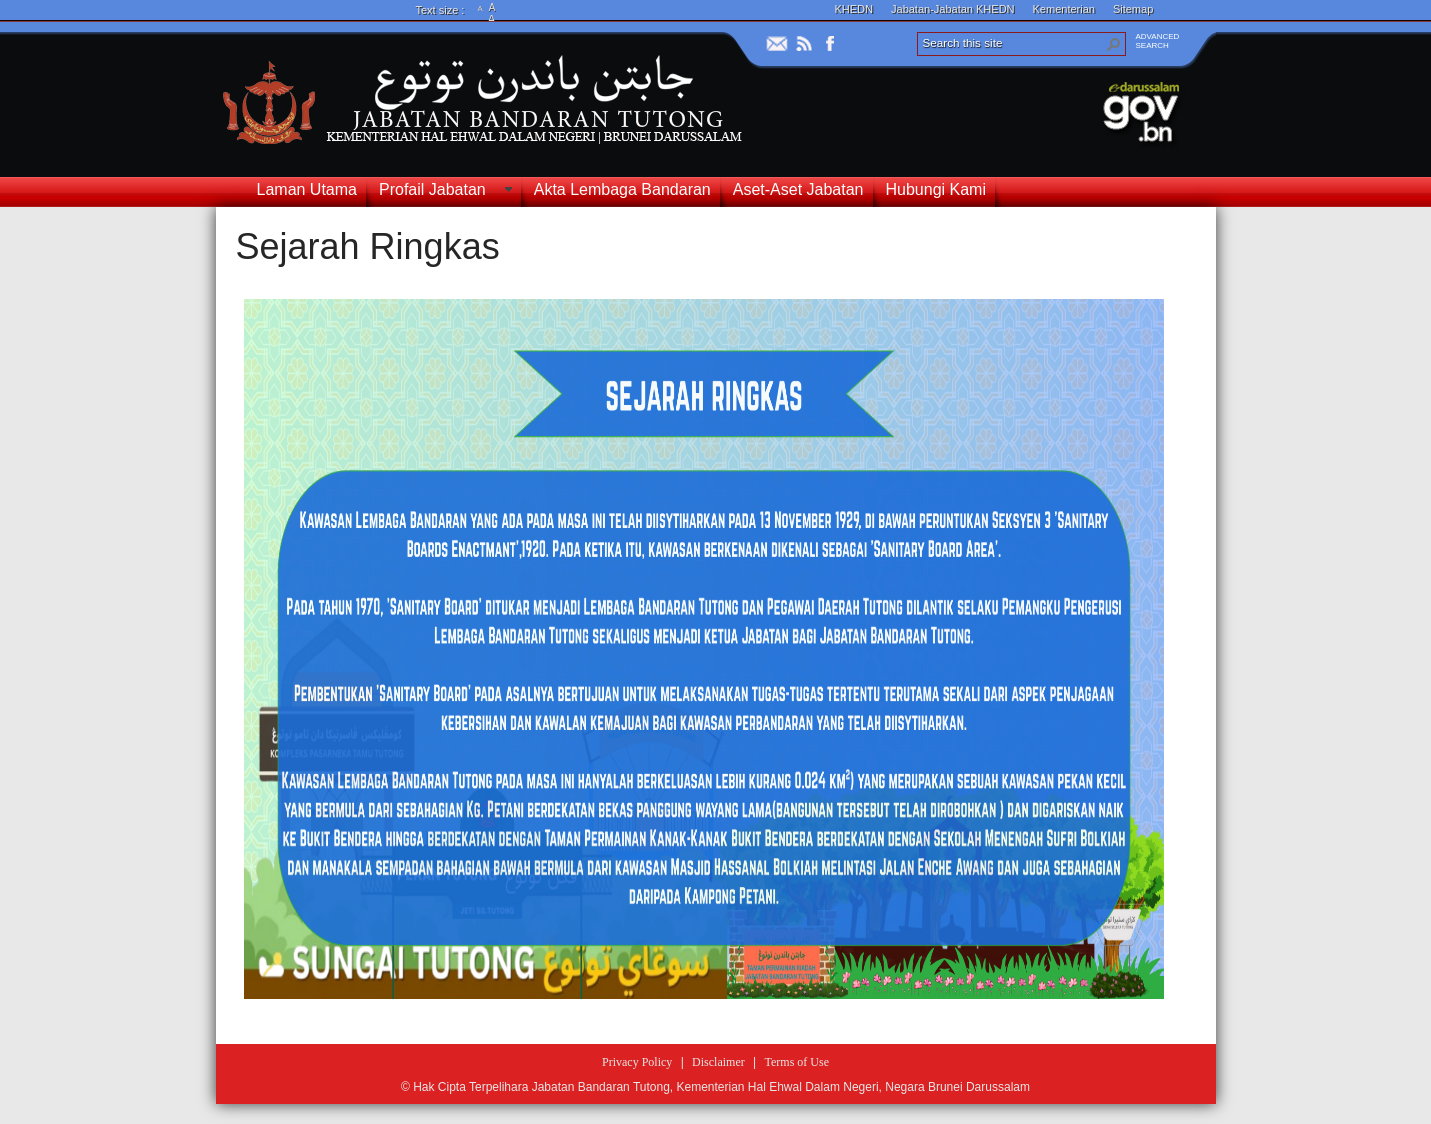  Describe the element at coordinates (854, 9) in the screenshot. I see `KHEDN` at that location.